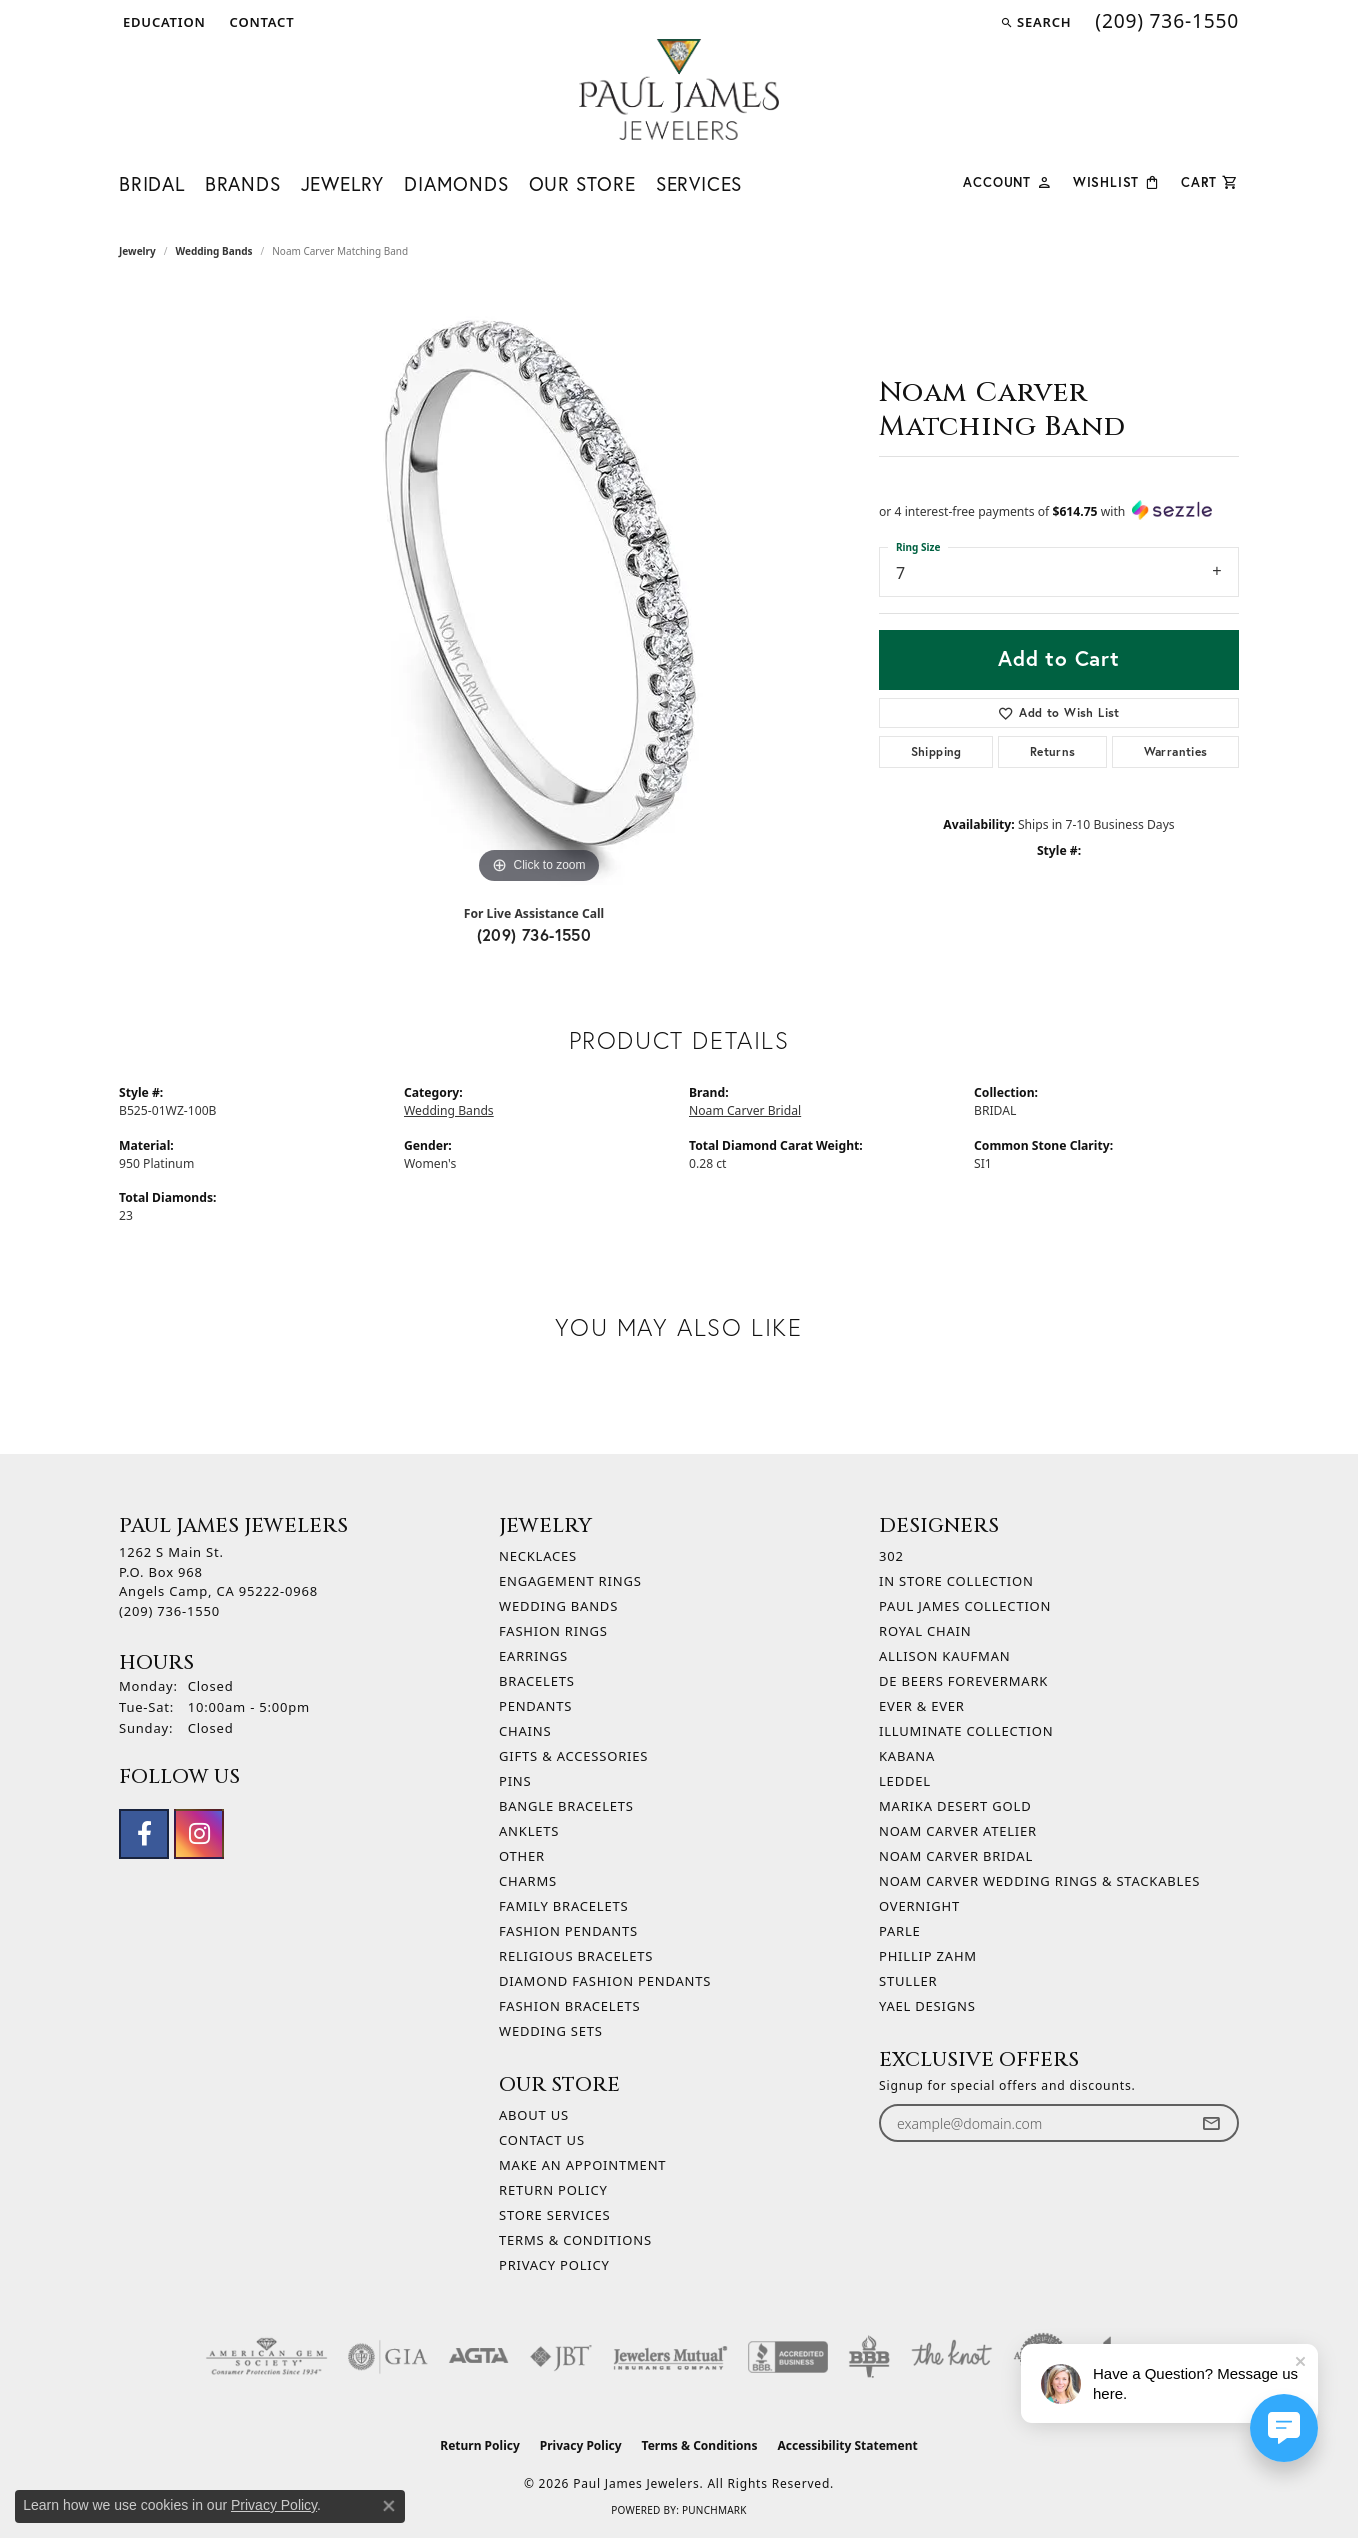 This screenshot has width=1358, height=2538. What do you see at coordinates (554, 2215) in the screenshot?
I see `Store Services` at bounding box center [554, 2215].